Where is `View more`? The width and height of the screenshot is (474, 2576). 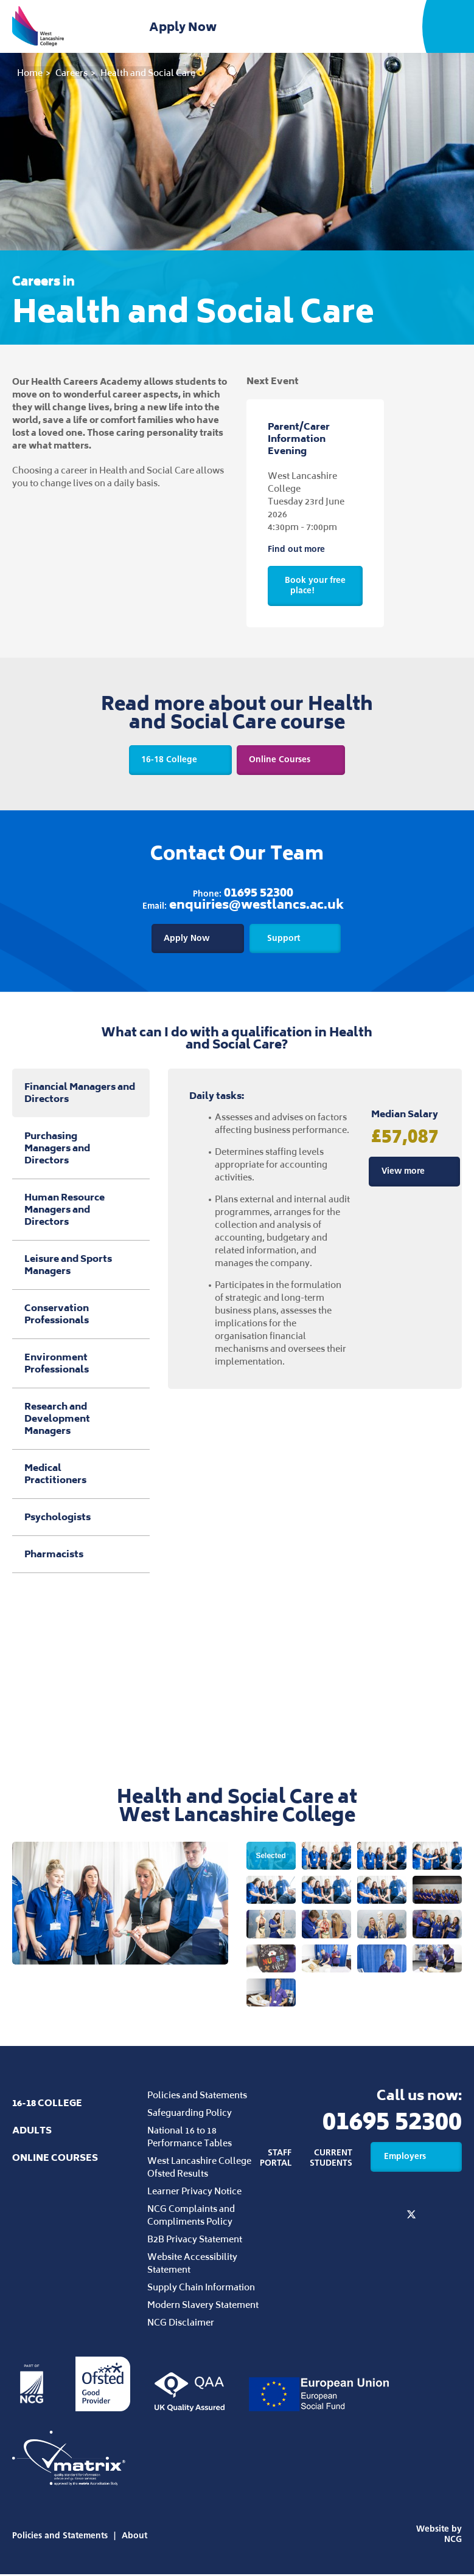
View more is located at coordinates (414, 1172).